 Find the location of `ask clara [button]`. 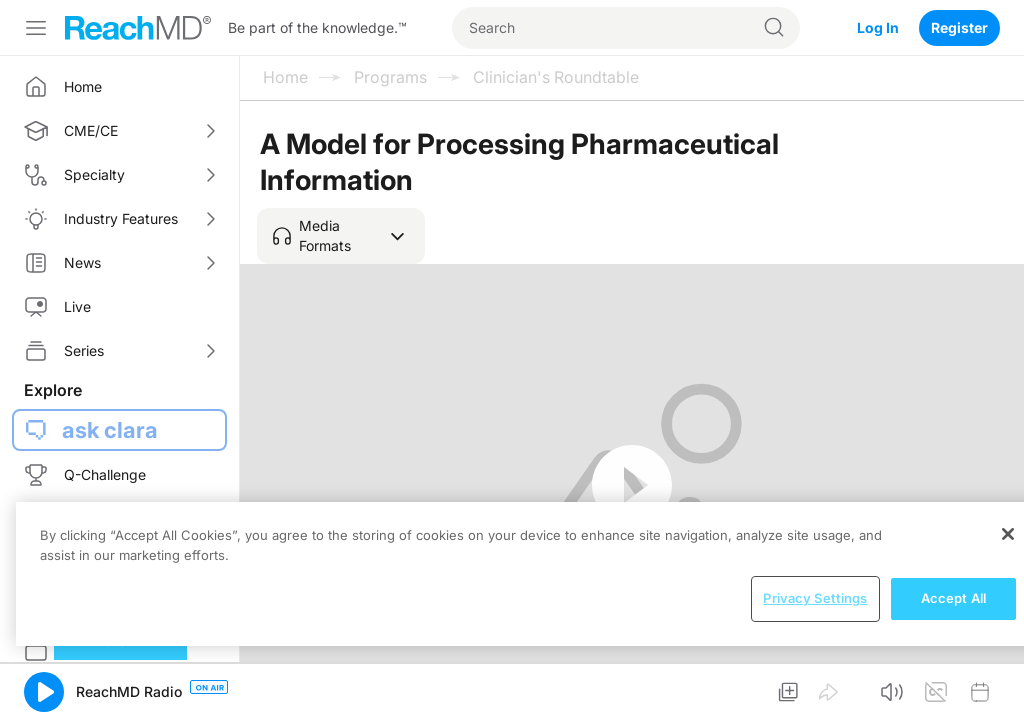

ask clara [button] is located at coordinates (110, 430).